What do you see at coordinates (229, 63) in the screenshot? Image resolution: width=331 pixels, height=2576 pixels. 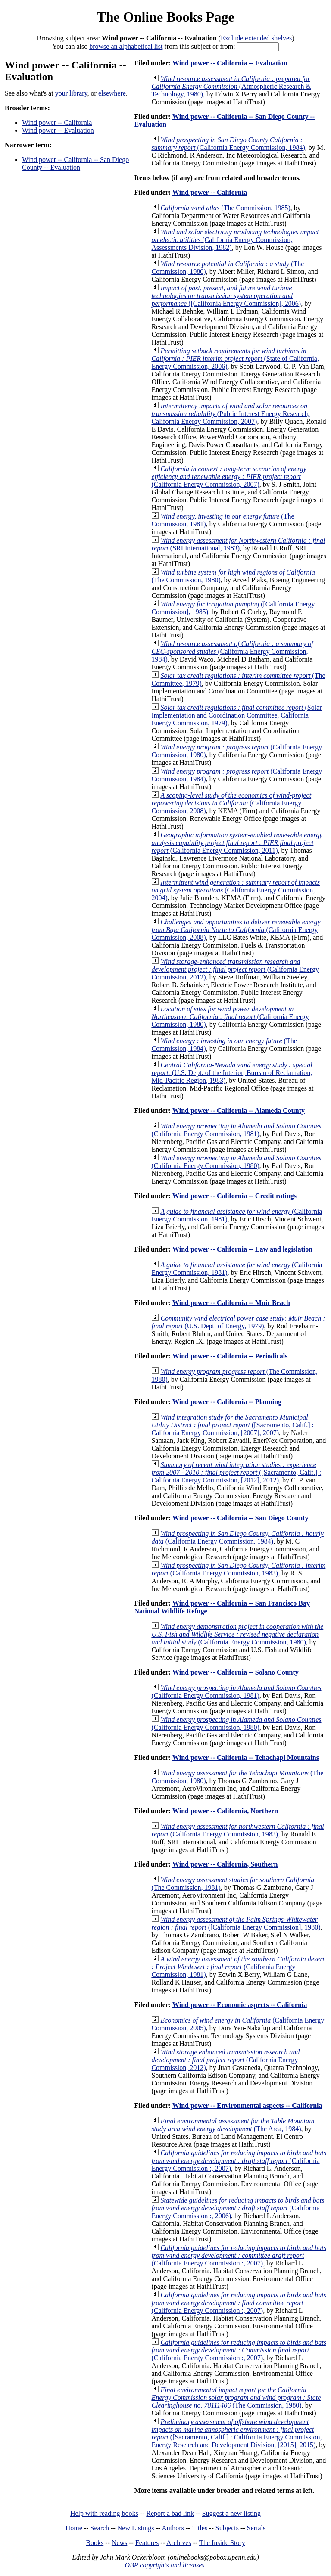 I see `Wind power -- California -- Evaluation` at bounding box center [229, 63].